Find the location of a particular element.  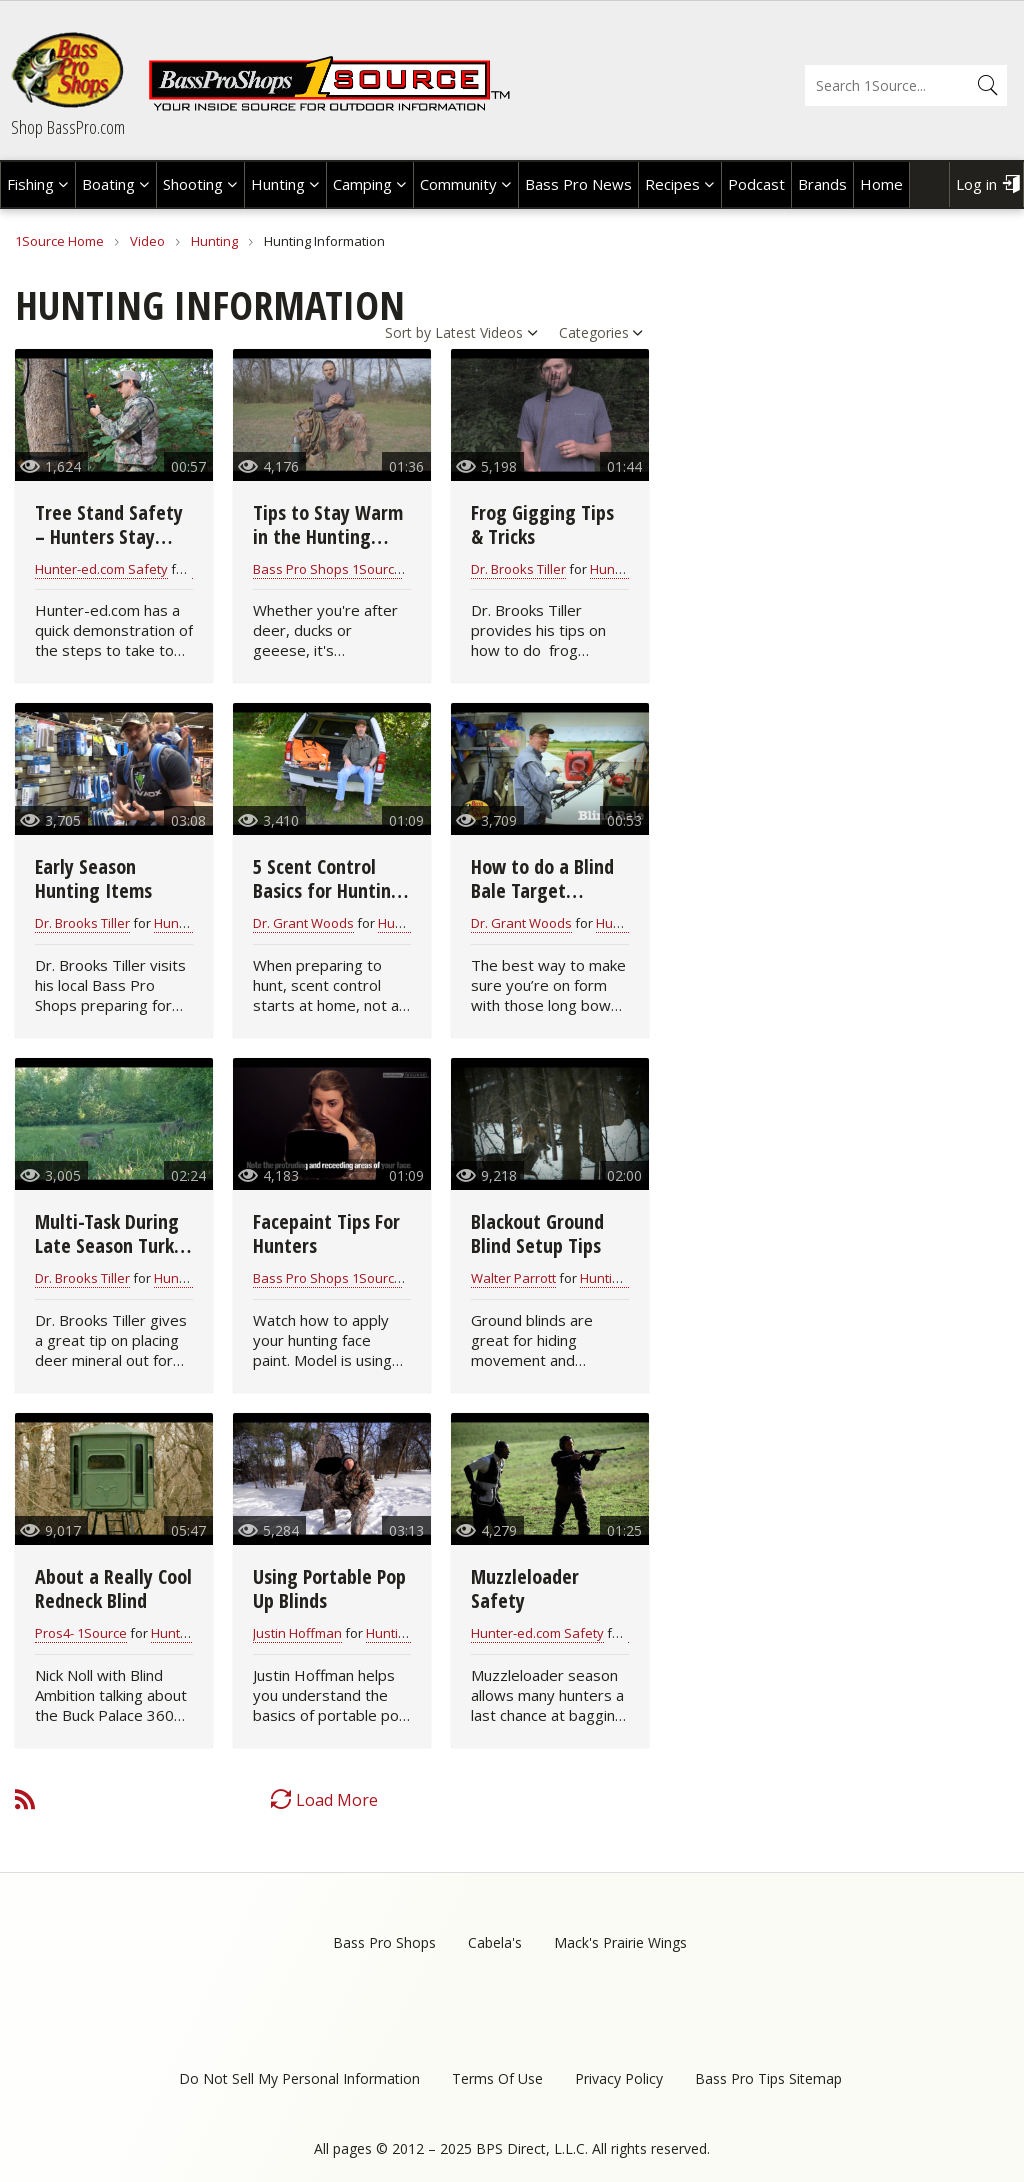

Dr. Brooks Tiller is located at coordinates (518, 569).